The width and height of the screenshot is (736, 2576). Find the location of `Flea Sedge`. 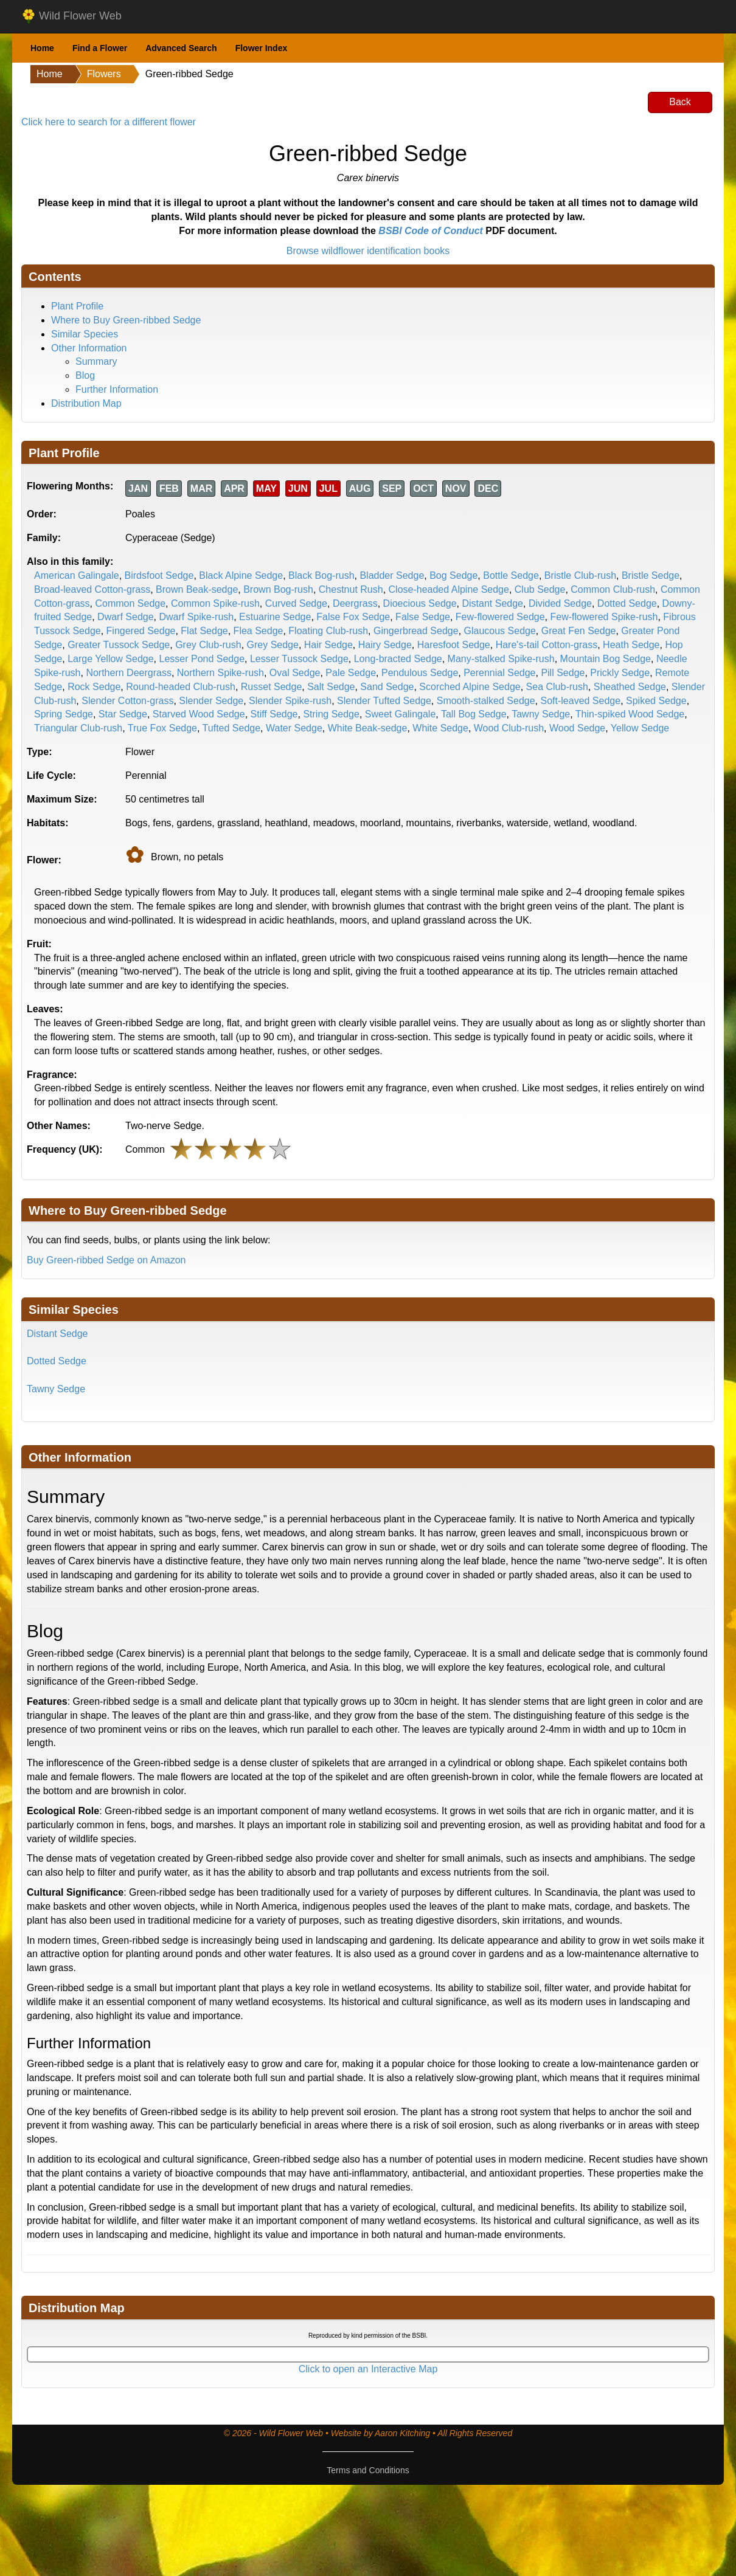

Flea Sedge is located at coordinates (258, 631).